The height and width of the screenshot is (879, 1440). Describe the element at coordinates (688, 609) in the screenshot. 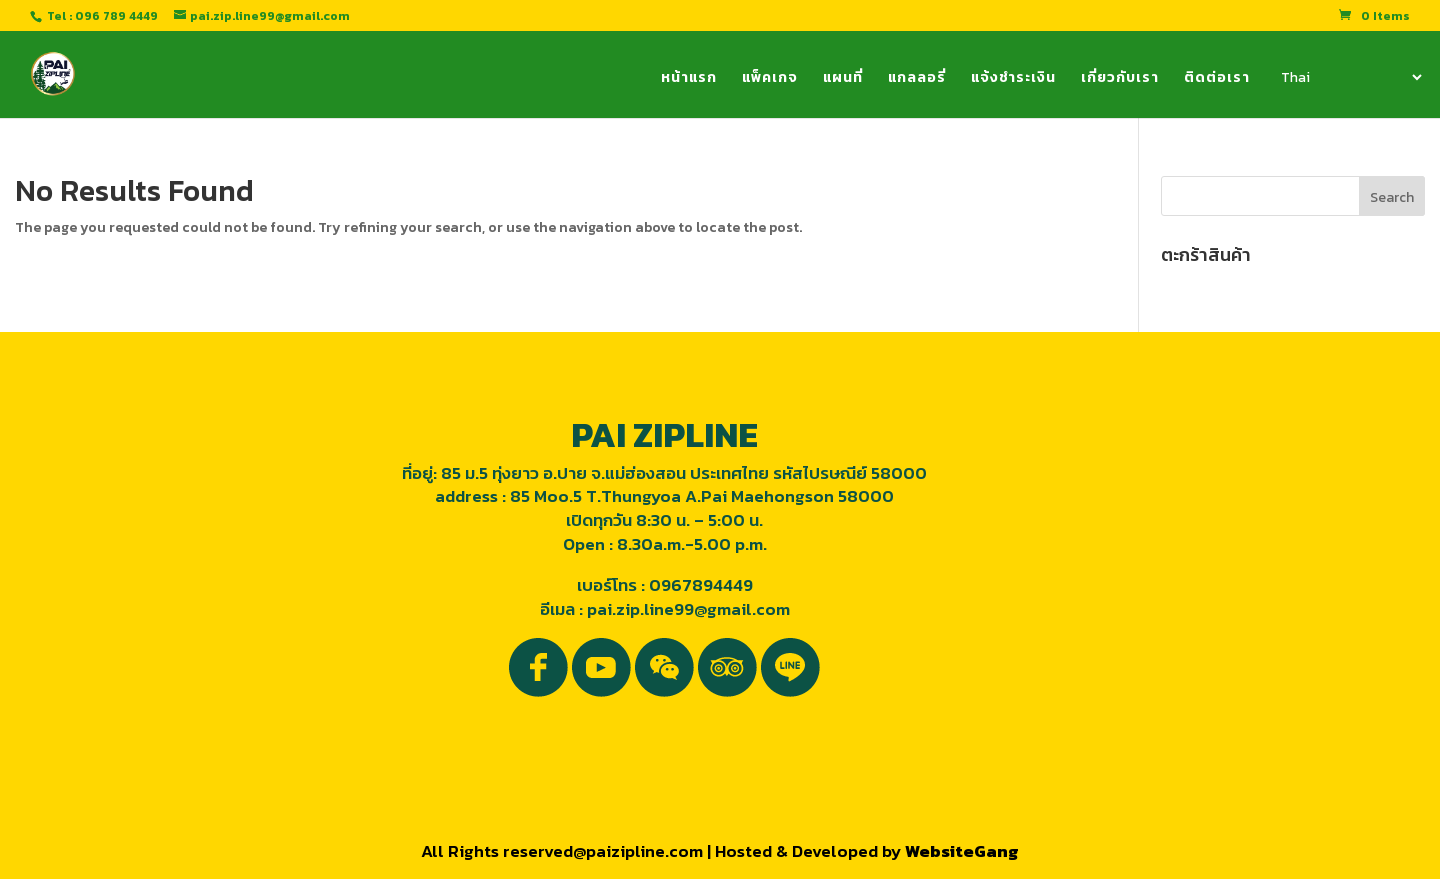

I see `pai.zip.line99@gmail.com` at that location.